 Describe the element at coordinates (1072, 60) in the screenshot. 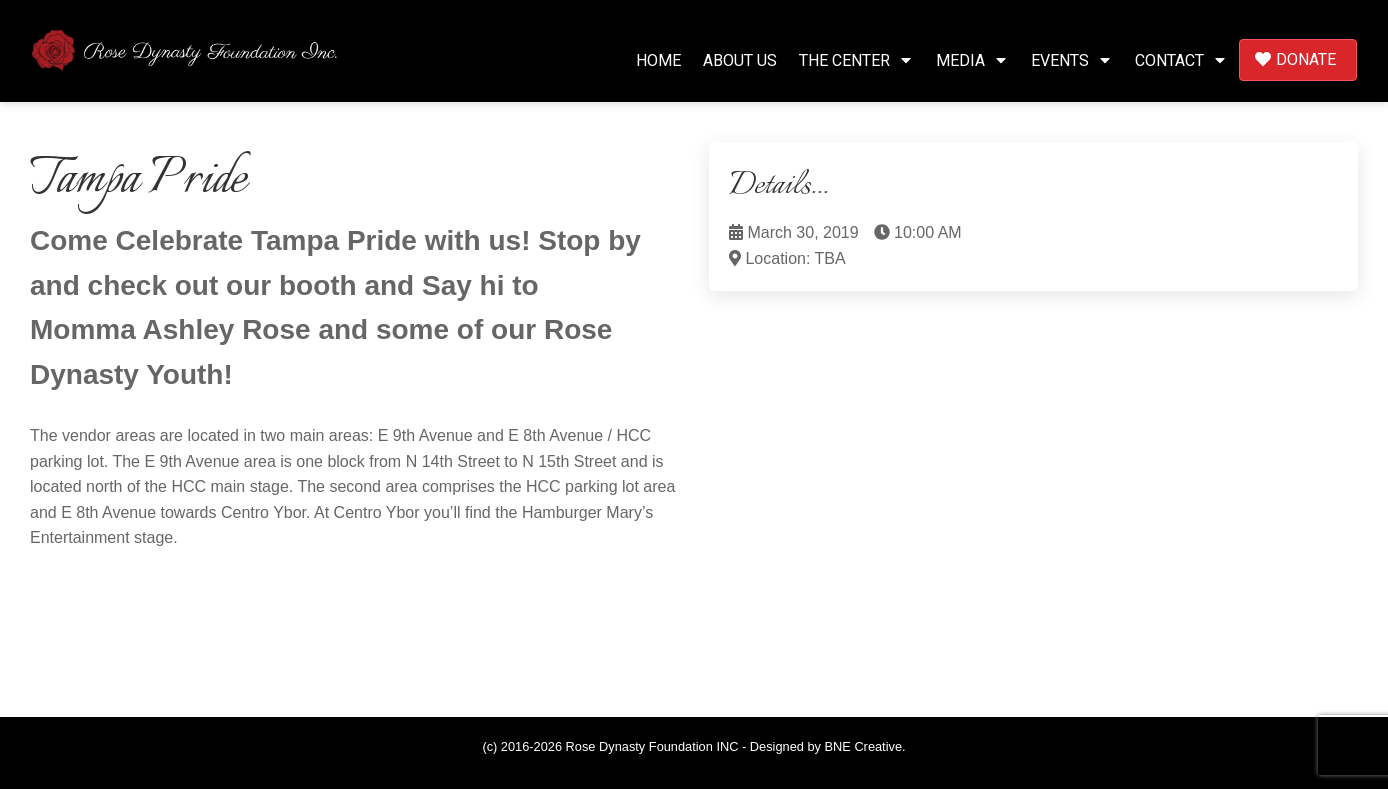

I see `Events` at that location.